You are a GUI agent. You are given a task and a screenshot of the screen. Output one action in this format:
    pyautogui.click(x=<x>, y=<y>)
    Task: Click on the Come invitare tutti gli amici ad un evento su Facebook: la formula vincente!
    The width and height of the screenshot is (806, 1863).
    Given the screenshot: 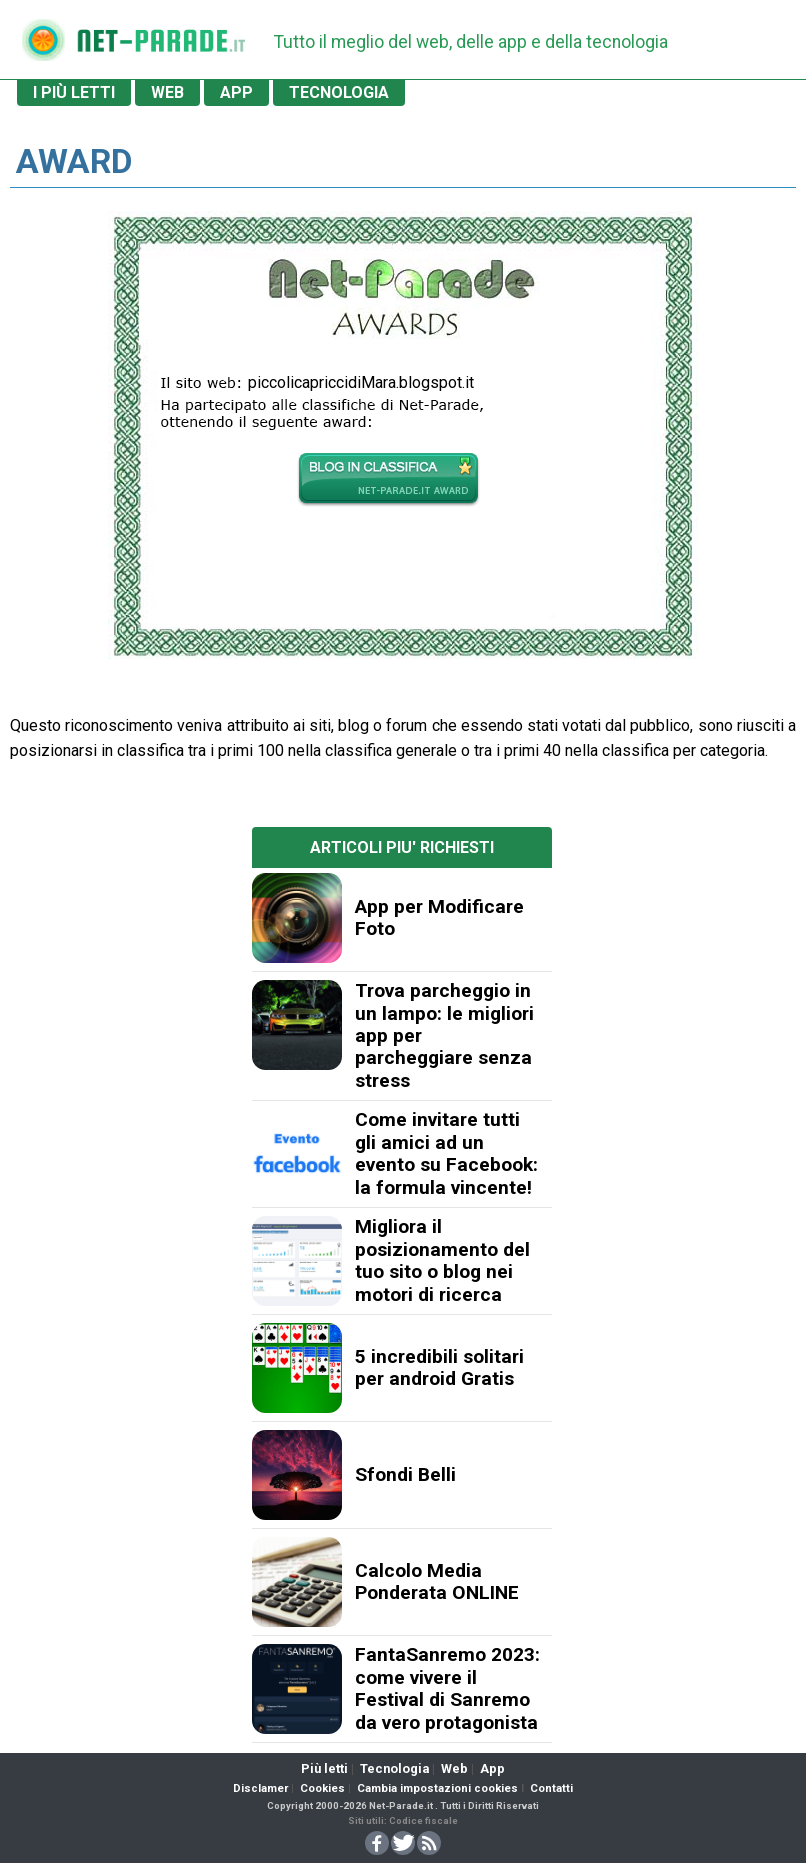 What is the action you would take?
    pyautogui.click(x=446, y=1153)
    